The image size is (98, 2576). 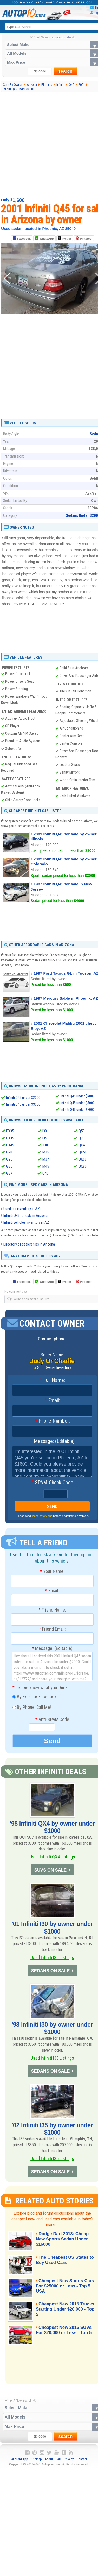 What do you see at coordinates (45, 1145) in the screenshot?
I see `J30` at bounding box center [45, 1145].